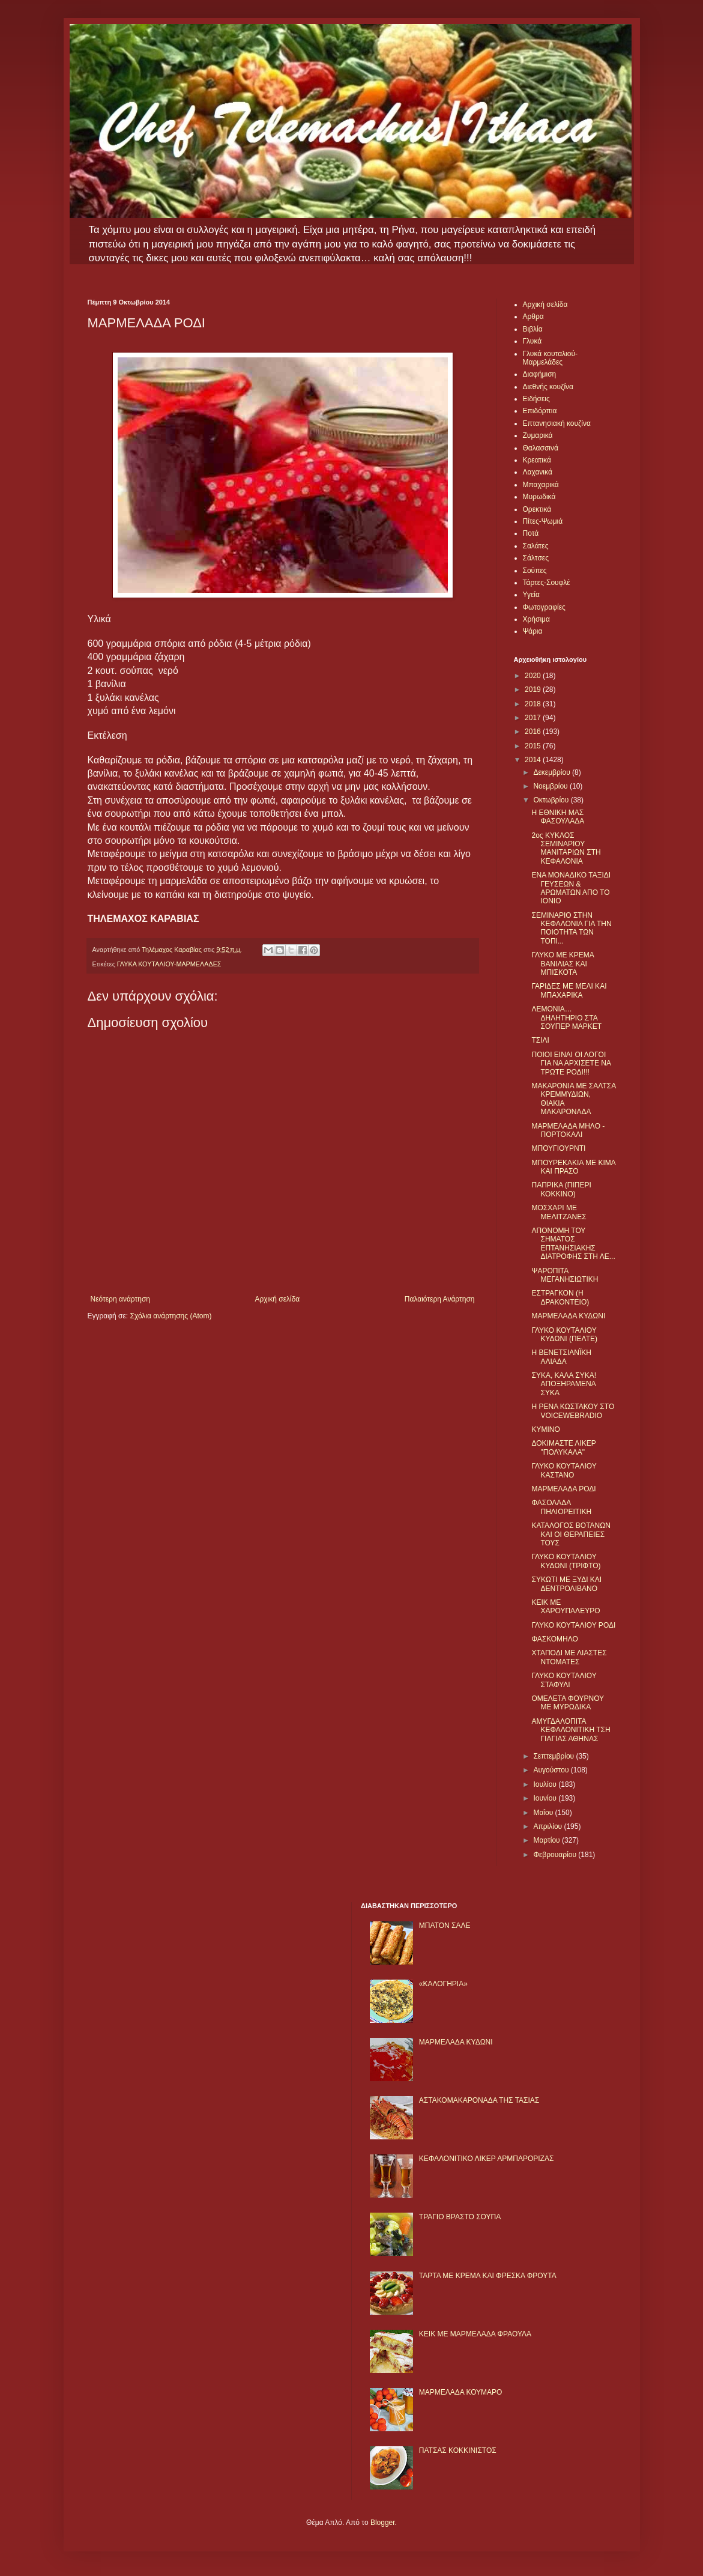 This screenshot has width=703, height=2576. I want to click on Νεότερη ανάρτηση, so click(120, 1299).